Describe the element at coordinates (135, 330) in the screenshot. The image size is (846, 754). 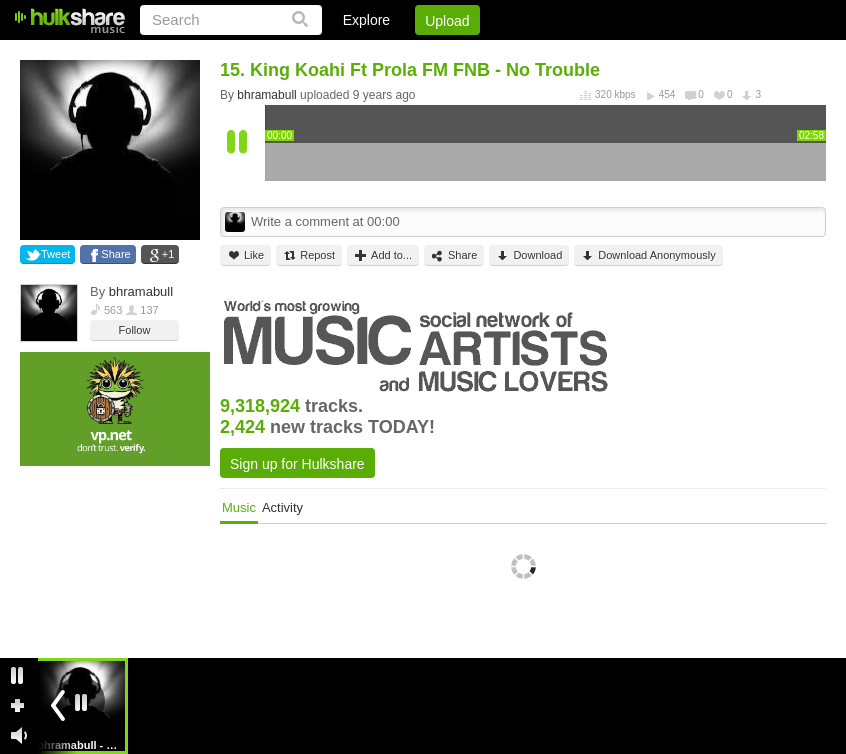
I see `Follow` at that location.